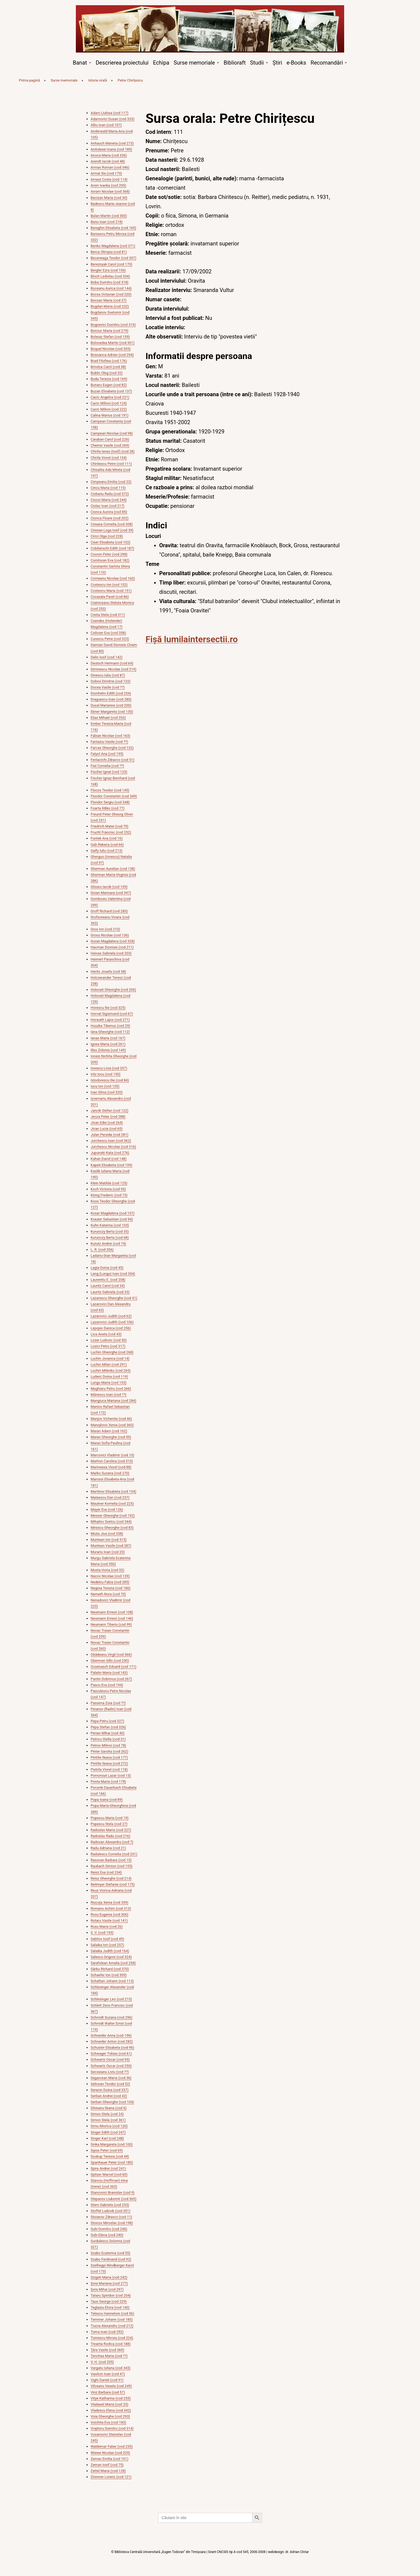 This screenshot has width=420, height=2576. What do you see at coordinates (109, 1431) in the screenshot?
I see `Maran Adam (cod 162)` at bounding box center [109, 1431].